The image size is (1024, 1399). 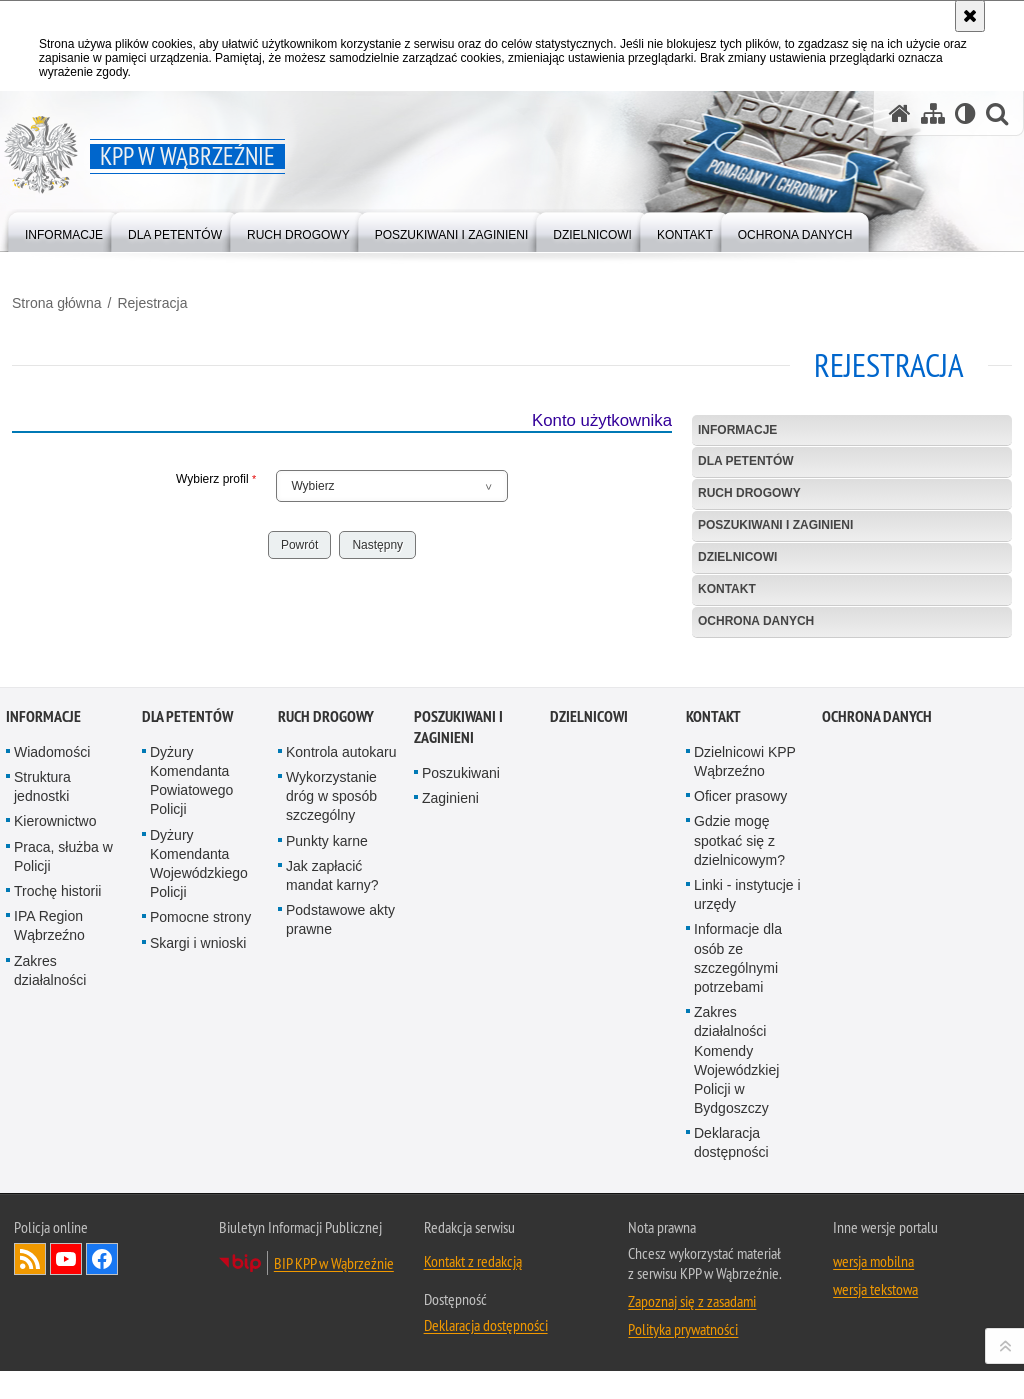 What do you see at coordinates (57, 303) in the screenshot?
I see `Strona główna` at bounding box center [57, 303].